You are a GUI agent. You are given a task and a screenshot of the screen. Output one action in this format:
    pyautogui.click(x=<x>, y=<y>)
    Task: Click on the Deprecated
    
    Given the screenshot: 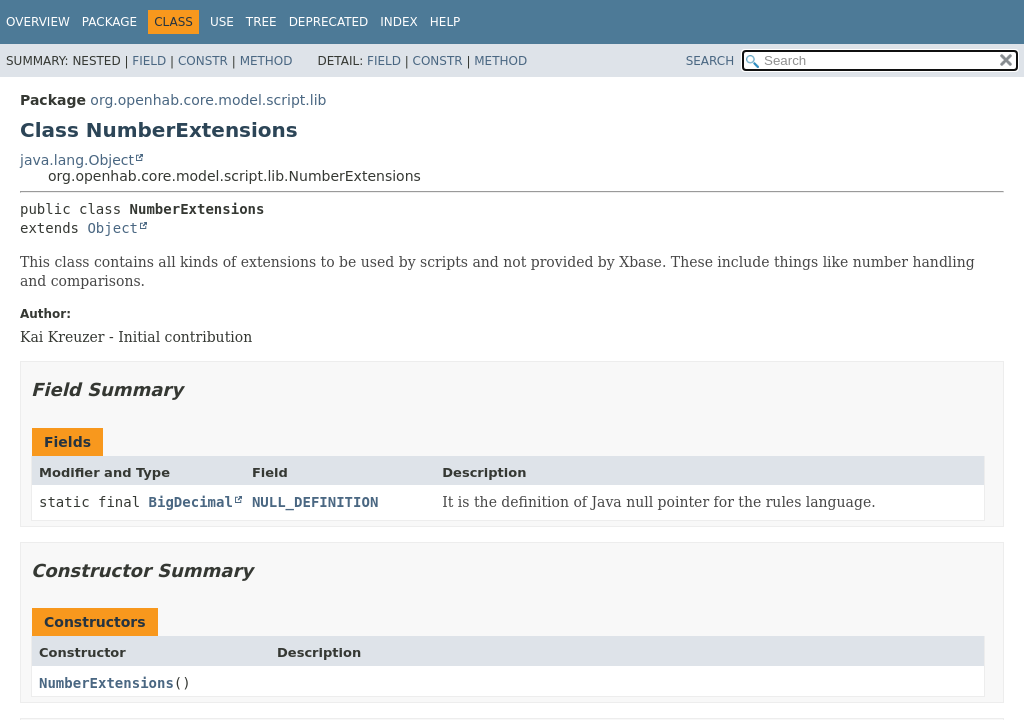 What is the action you would take?
    pyautogui.click(x=329, y=22)
    